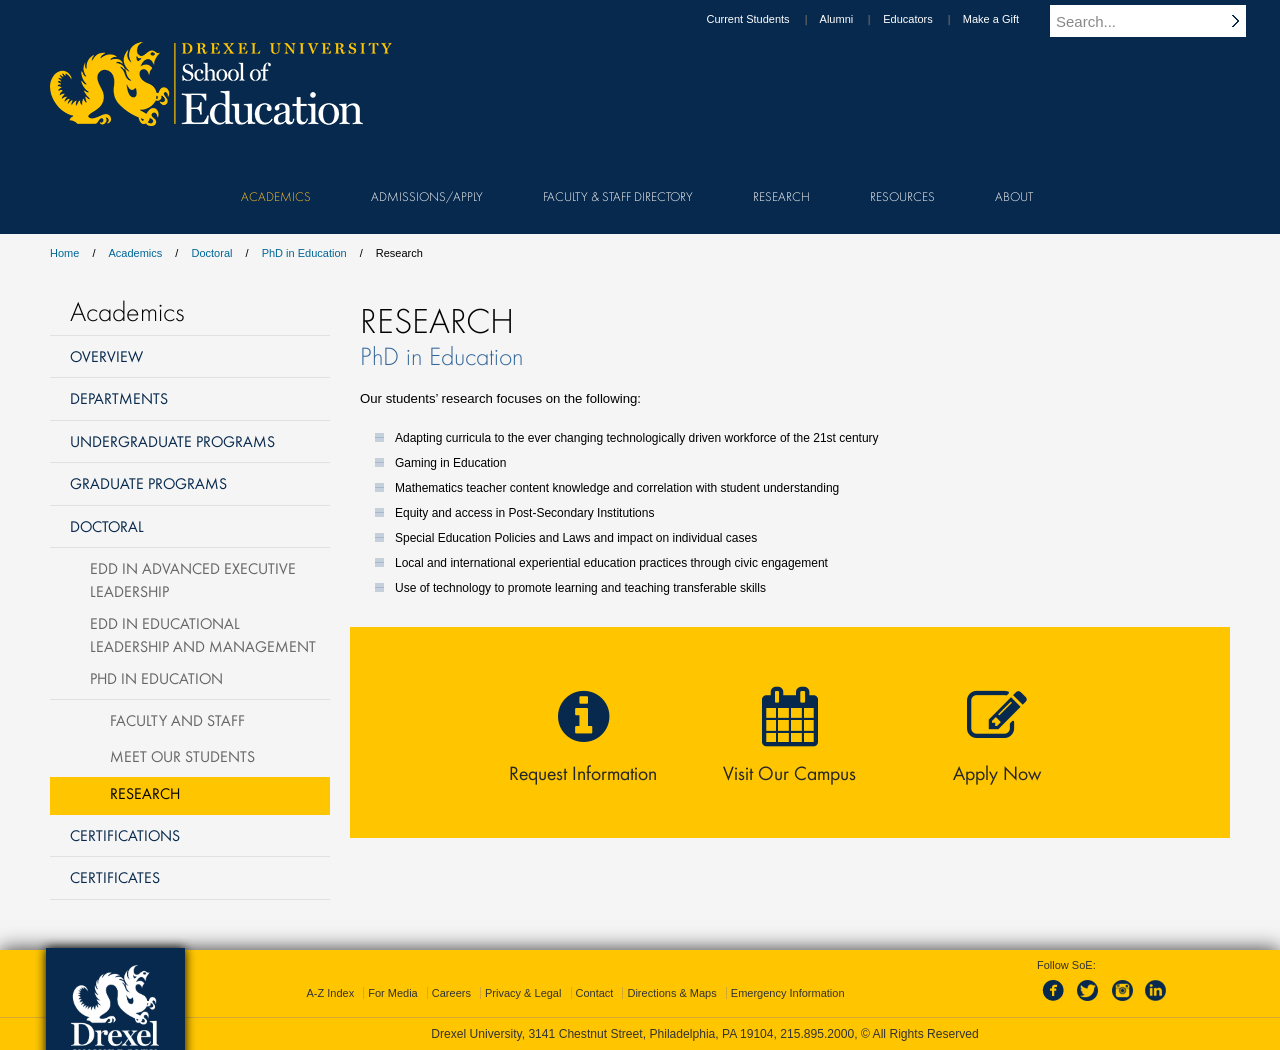 The height and width of the screenshot is (1050, 1280). Describe the element at coordinates (817, 1034) in the screenshot. I see `215.895.2000` at that location.